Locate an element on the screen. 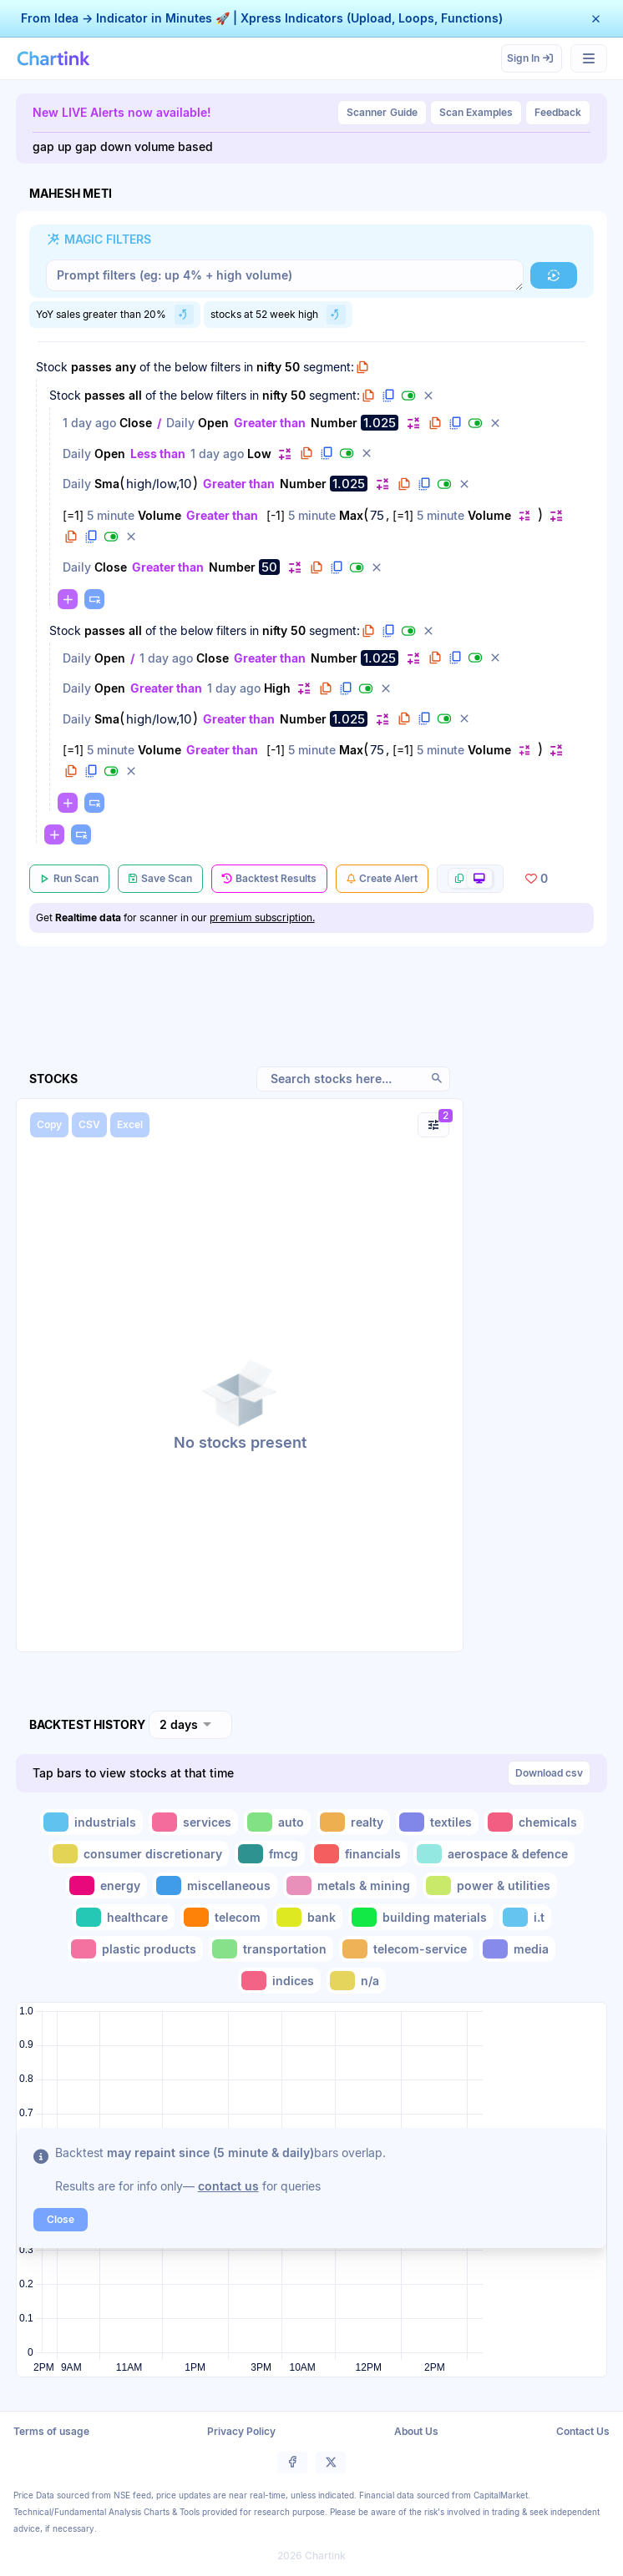 The image size is (623, 2576). From Idea → Indicator in Minutes 🚀 | Xpress Indicators (Upload, Loops, Functions) is located at coordinates (262, 18).